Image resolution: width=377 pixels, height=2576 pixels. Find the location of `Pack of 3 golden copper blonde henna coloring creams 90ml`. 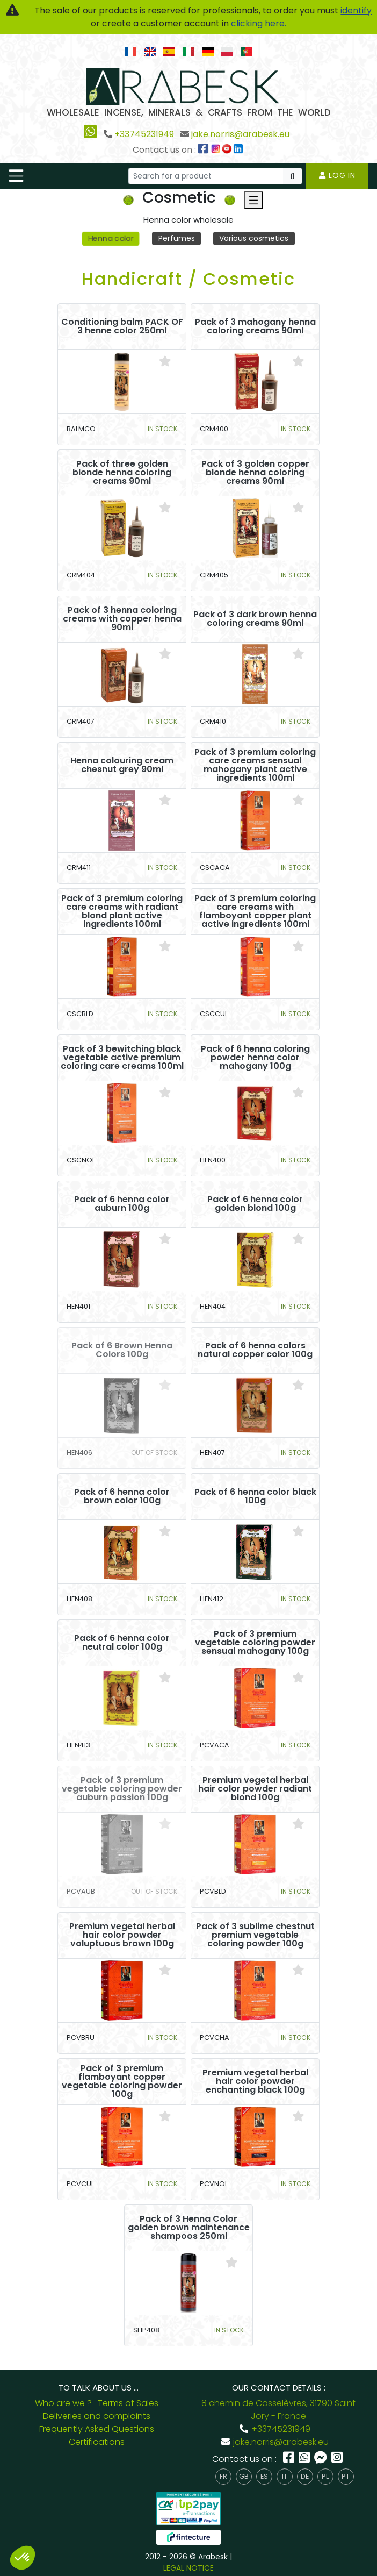

Pack of 3 golden copper blonde henna coloring creams 90ml is located at coordinates (255, 473).